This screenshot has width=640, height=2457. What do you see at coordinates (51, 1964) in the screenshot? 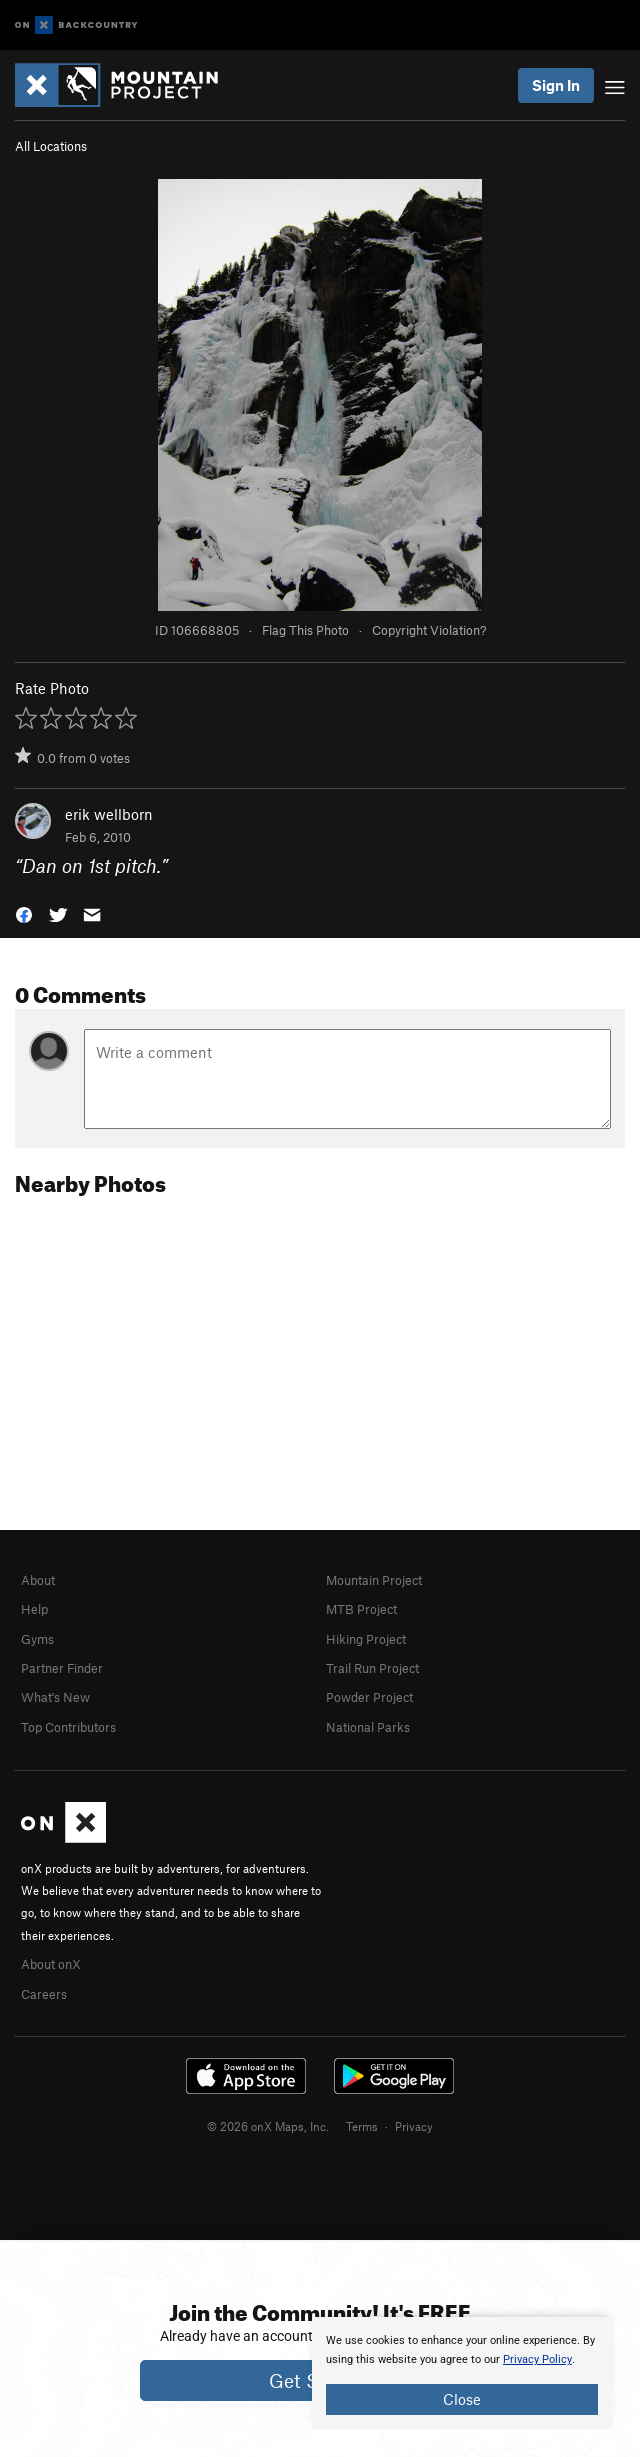
I see `About onX` at bounding box center [51, 1964].